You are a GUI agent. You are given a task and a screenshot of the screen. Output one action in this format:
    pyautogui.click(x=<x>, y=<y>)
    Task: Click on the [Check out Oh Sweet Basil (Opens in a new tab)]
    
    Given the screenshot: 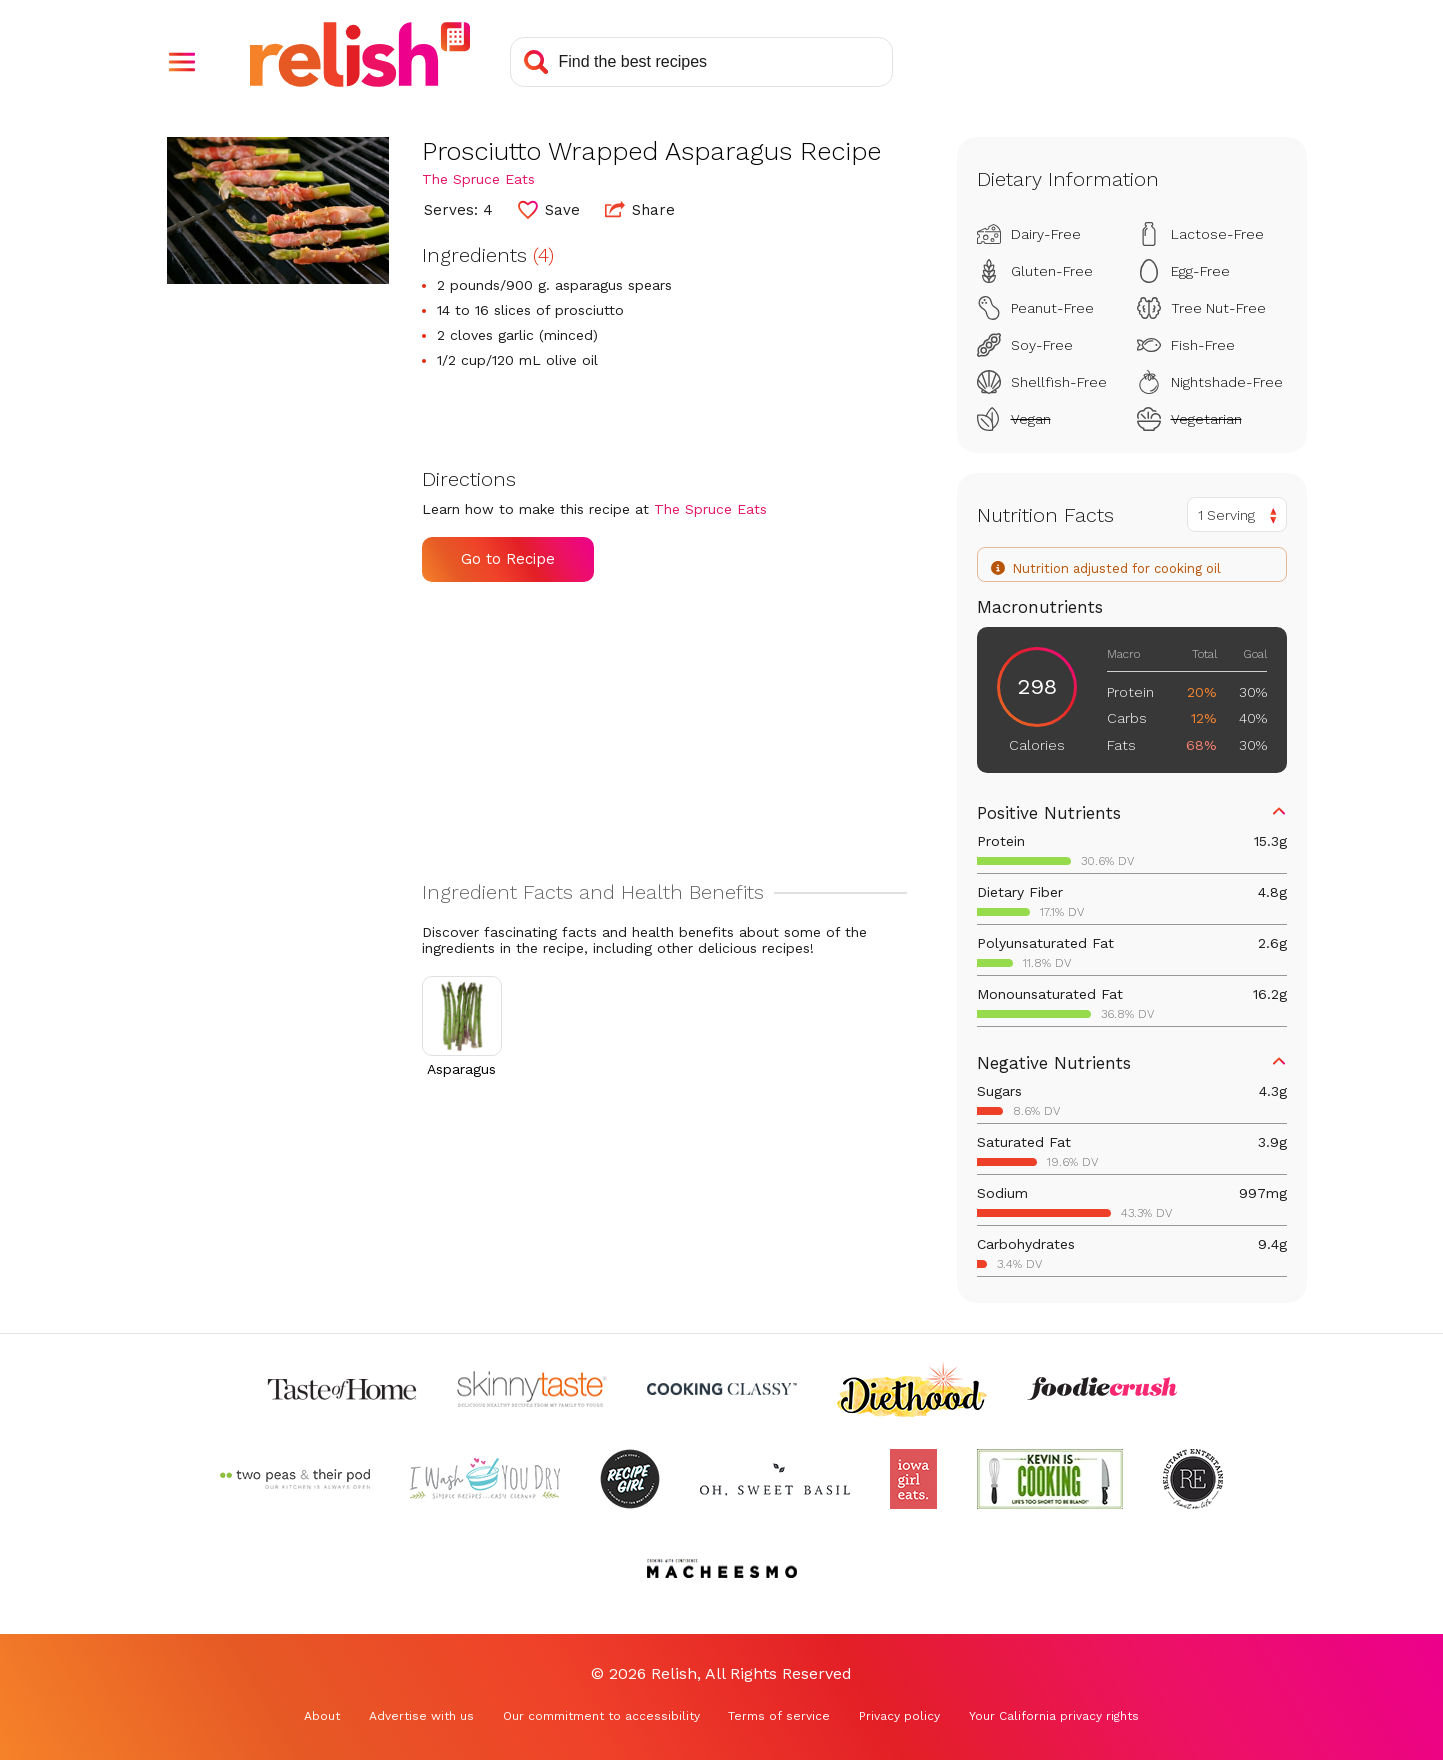 What is the action you would take?
    pyautogui.click(x=775, y=1479)
    